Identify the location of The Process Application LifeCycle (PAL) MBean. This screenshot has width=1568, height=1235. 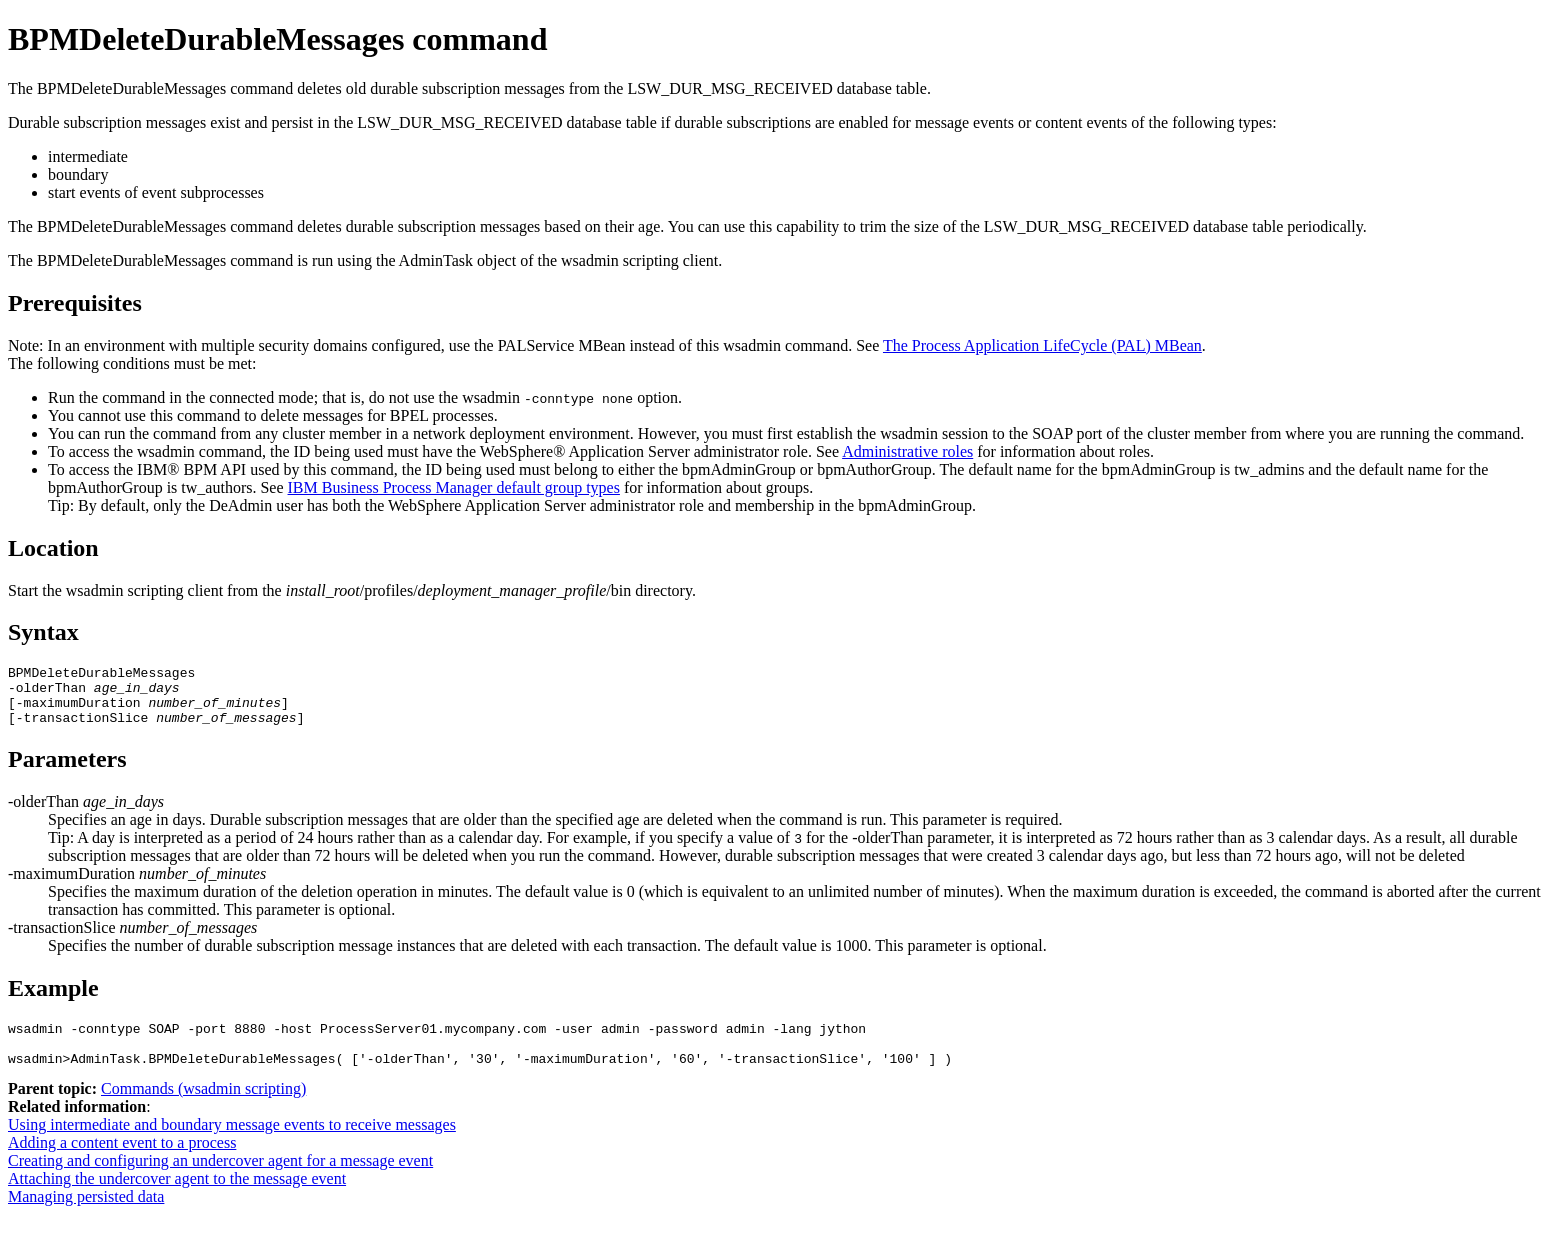
(1042, 345).